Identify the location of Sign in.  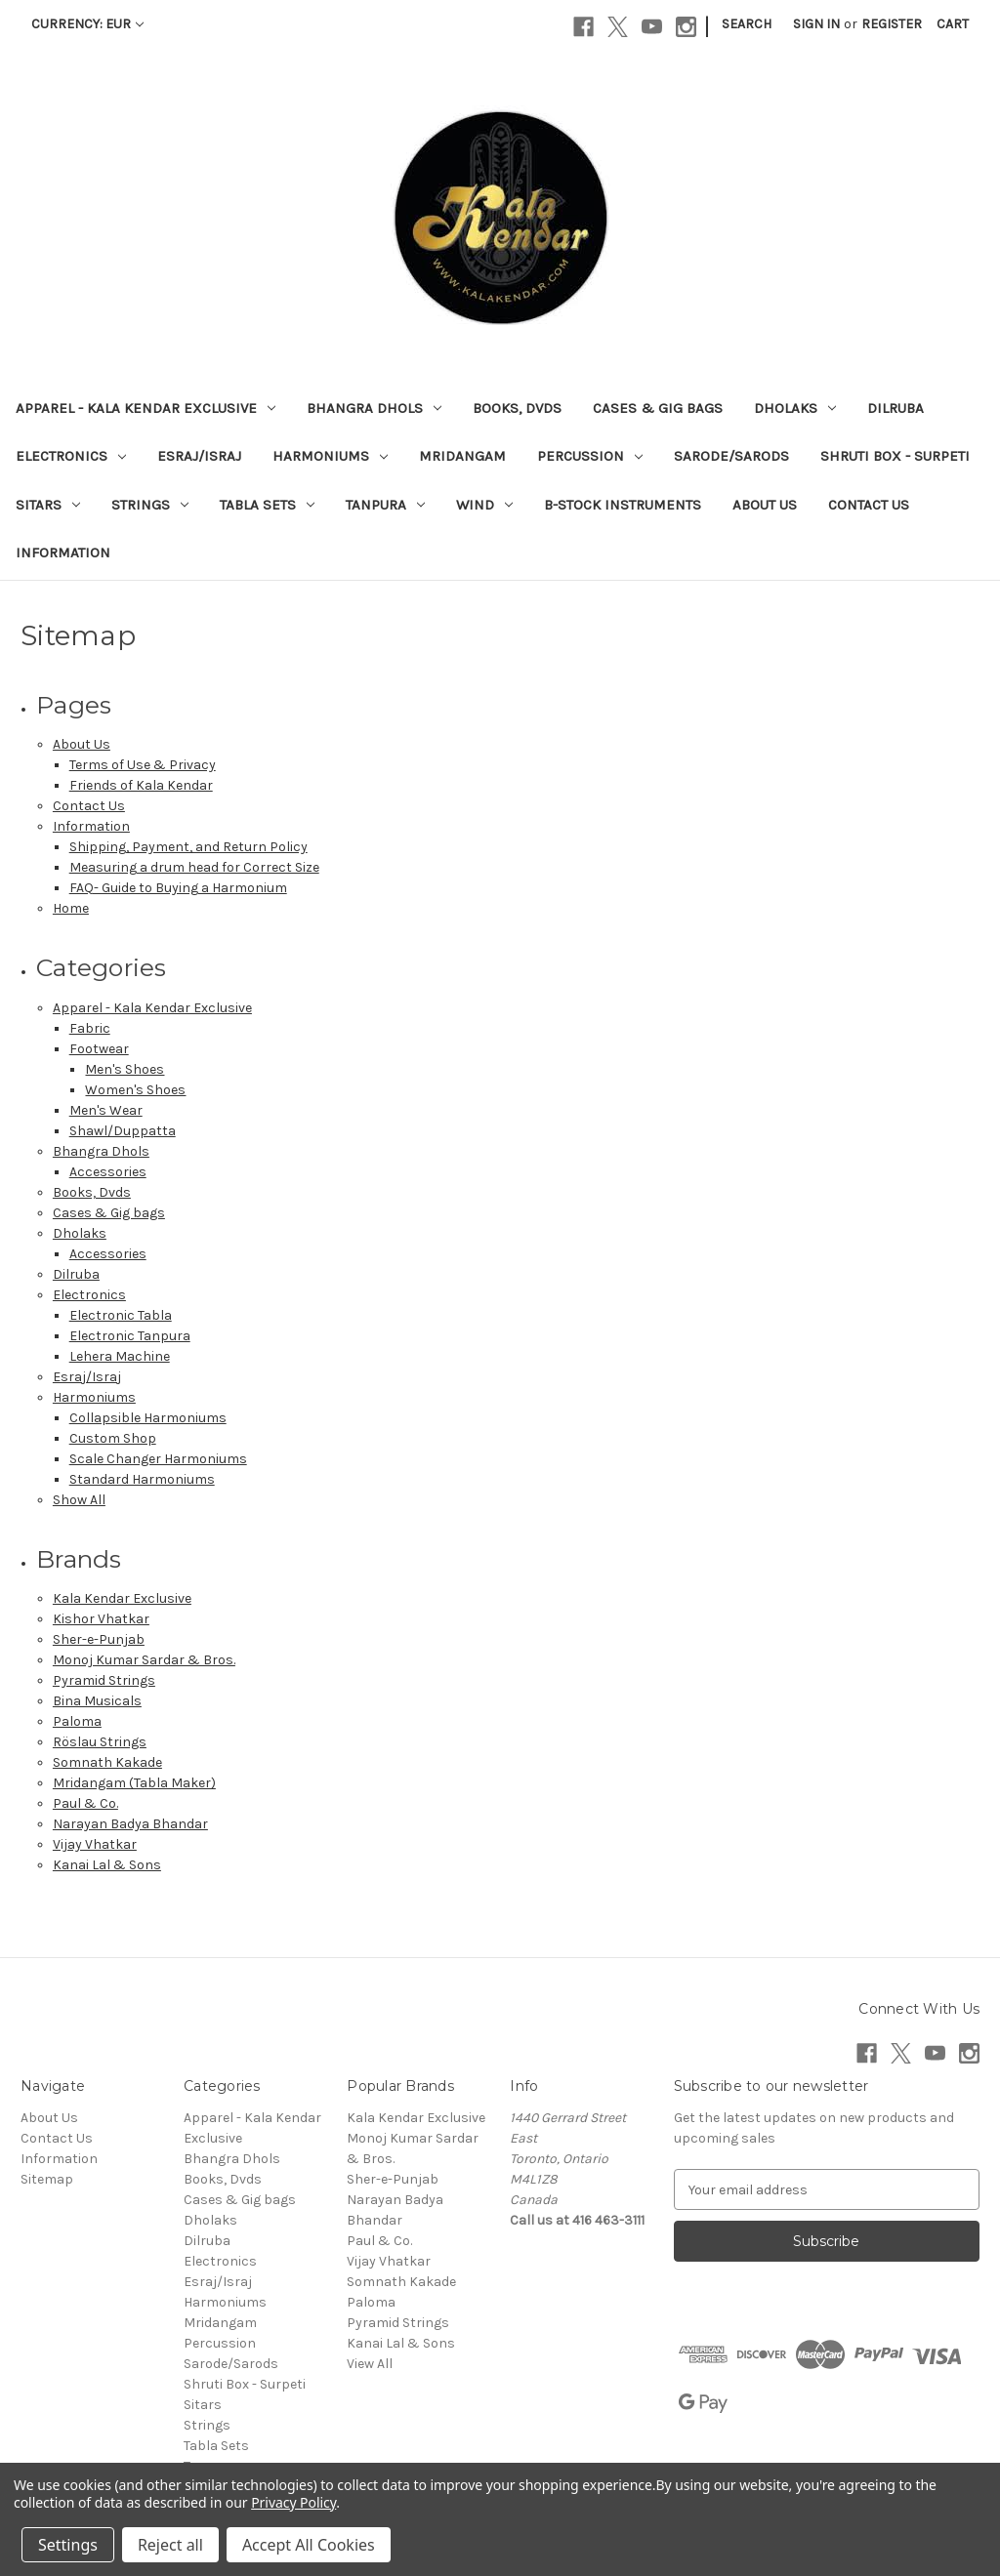
(816, 24).